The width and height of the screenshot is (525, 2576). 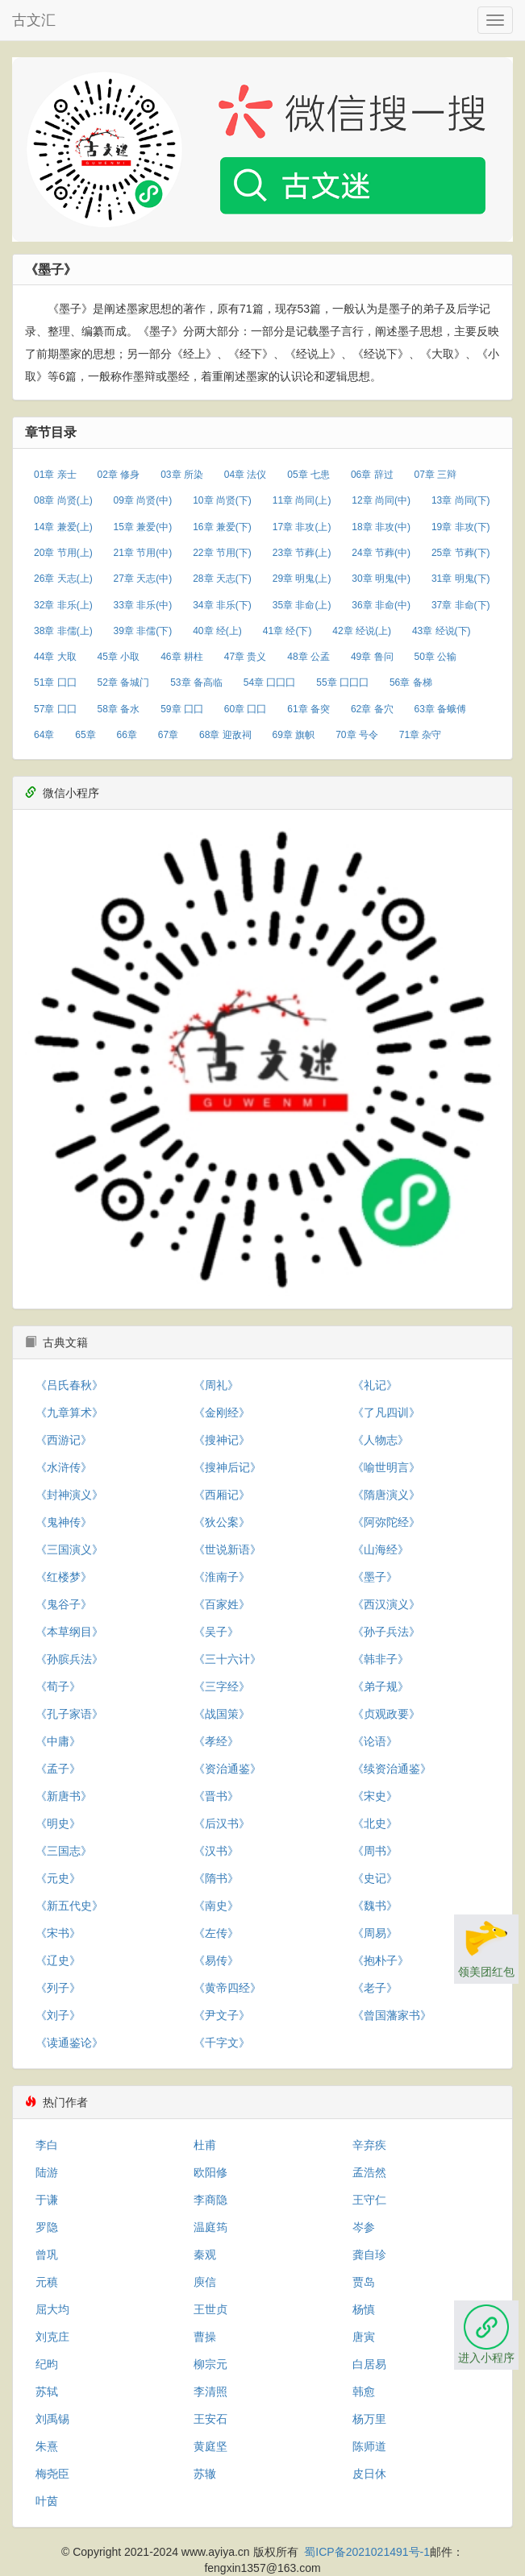 What do you see at coordinates (386, 1522) in the screenshot?
I see `《阿弥陀经》` at bounding box center [386, 1522].